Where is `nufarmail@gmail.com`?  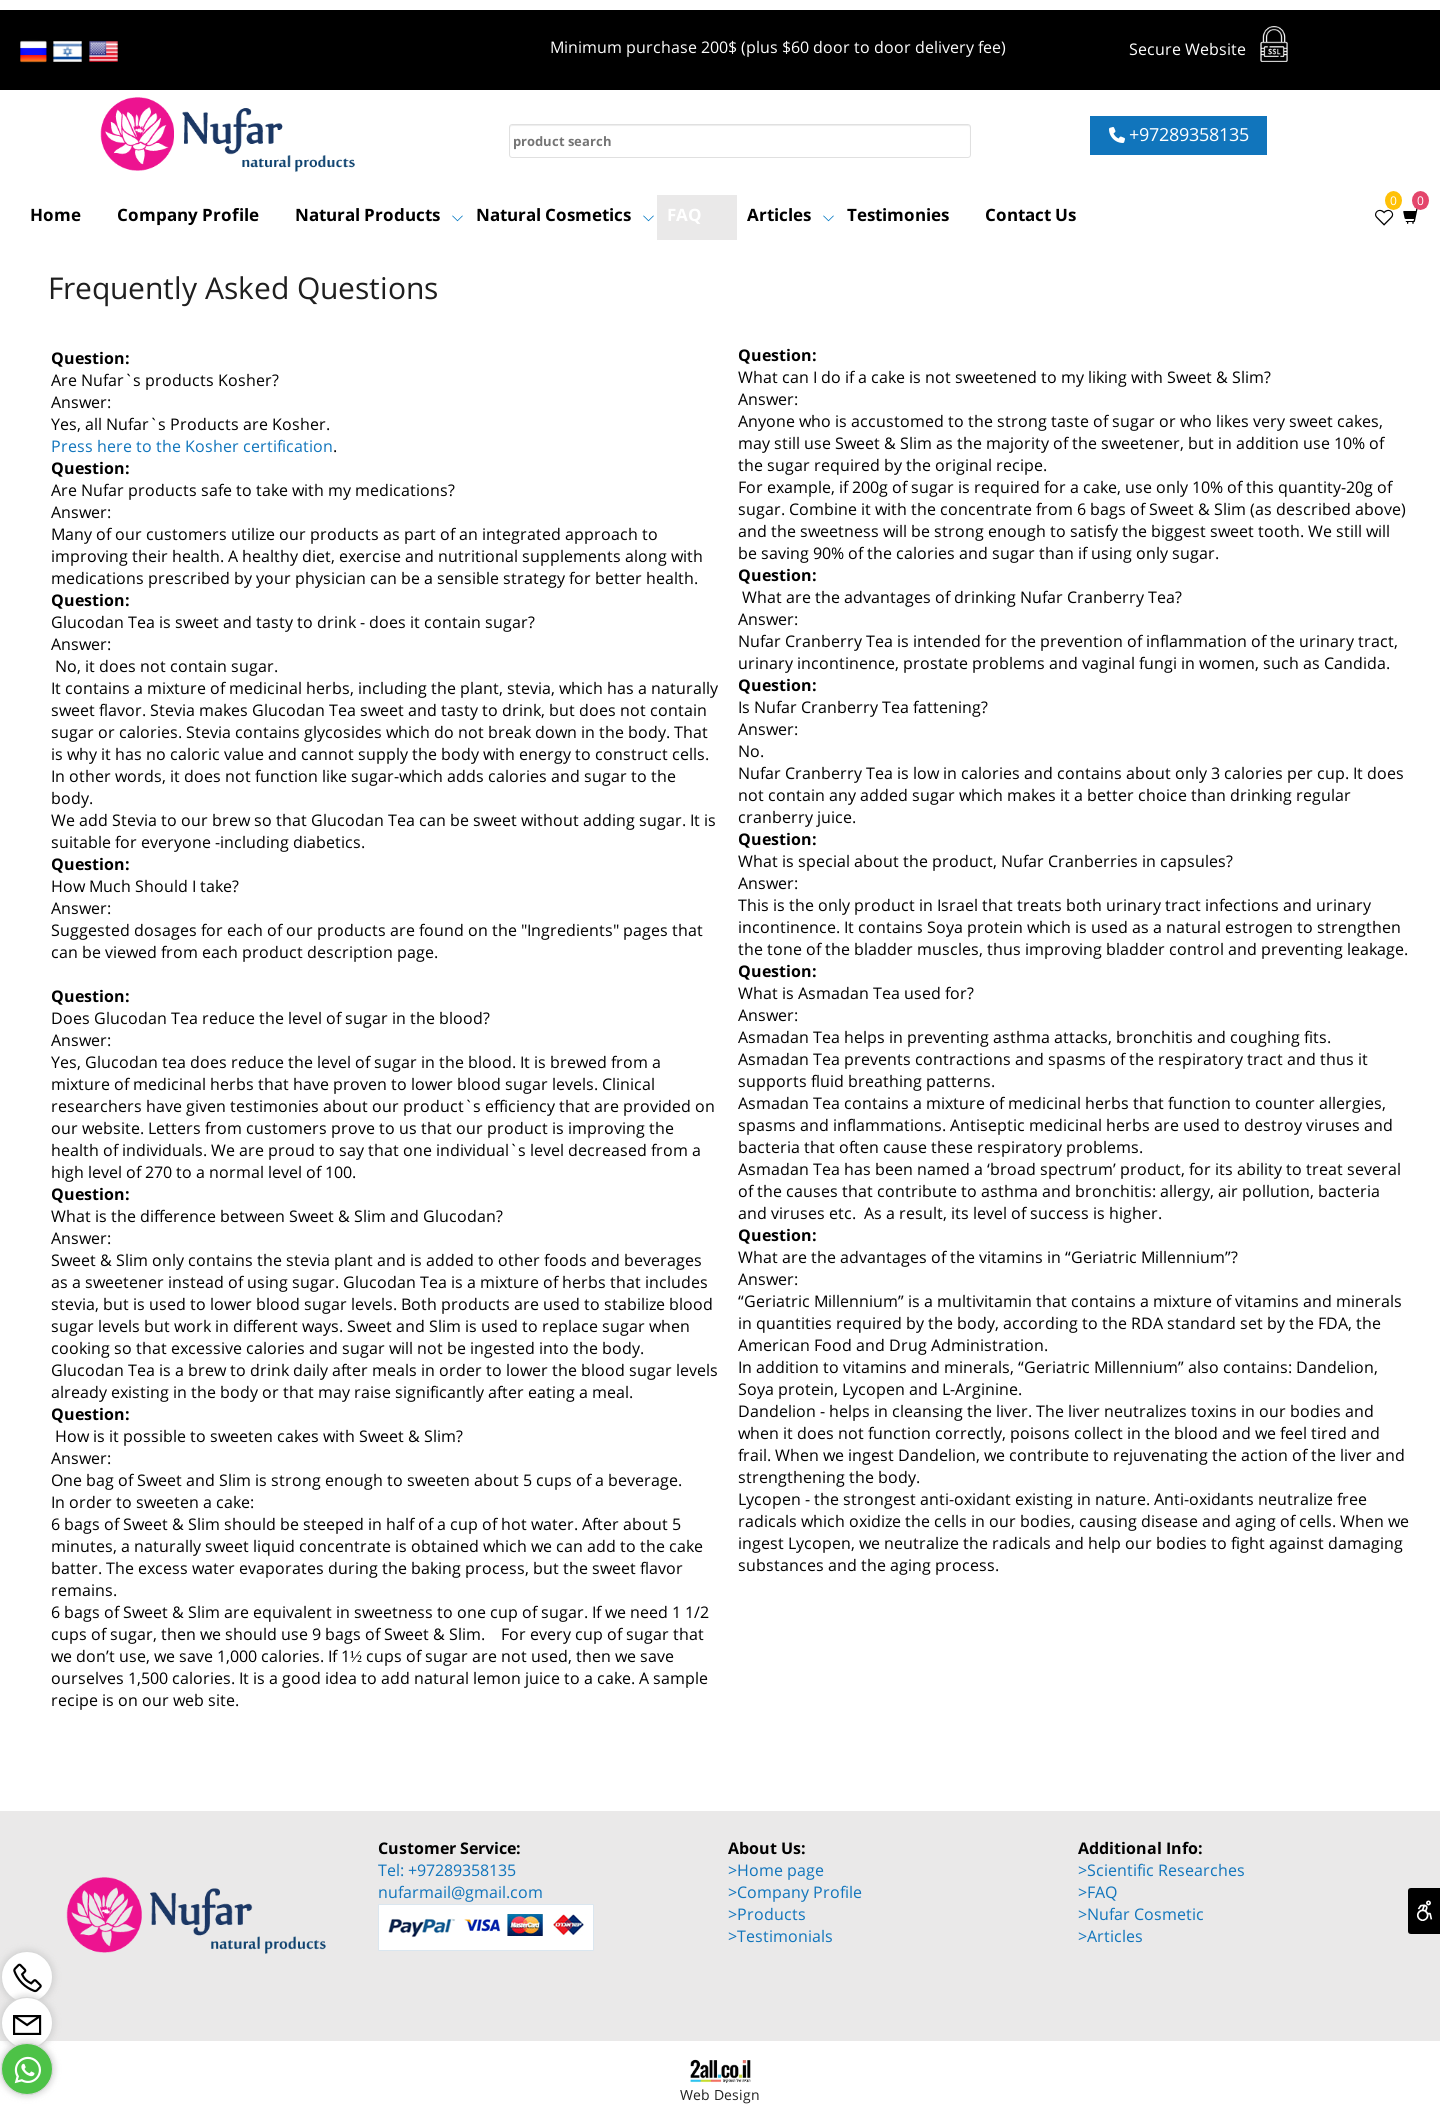
nufarmail@gmail.com is located at coordinates (460, 1892).